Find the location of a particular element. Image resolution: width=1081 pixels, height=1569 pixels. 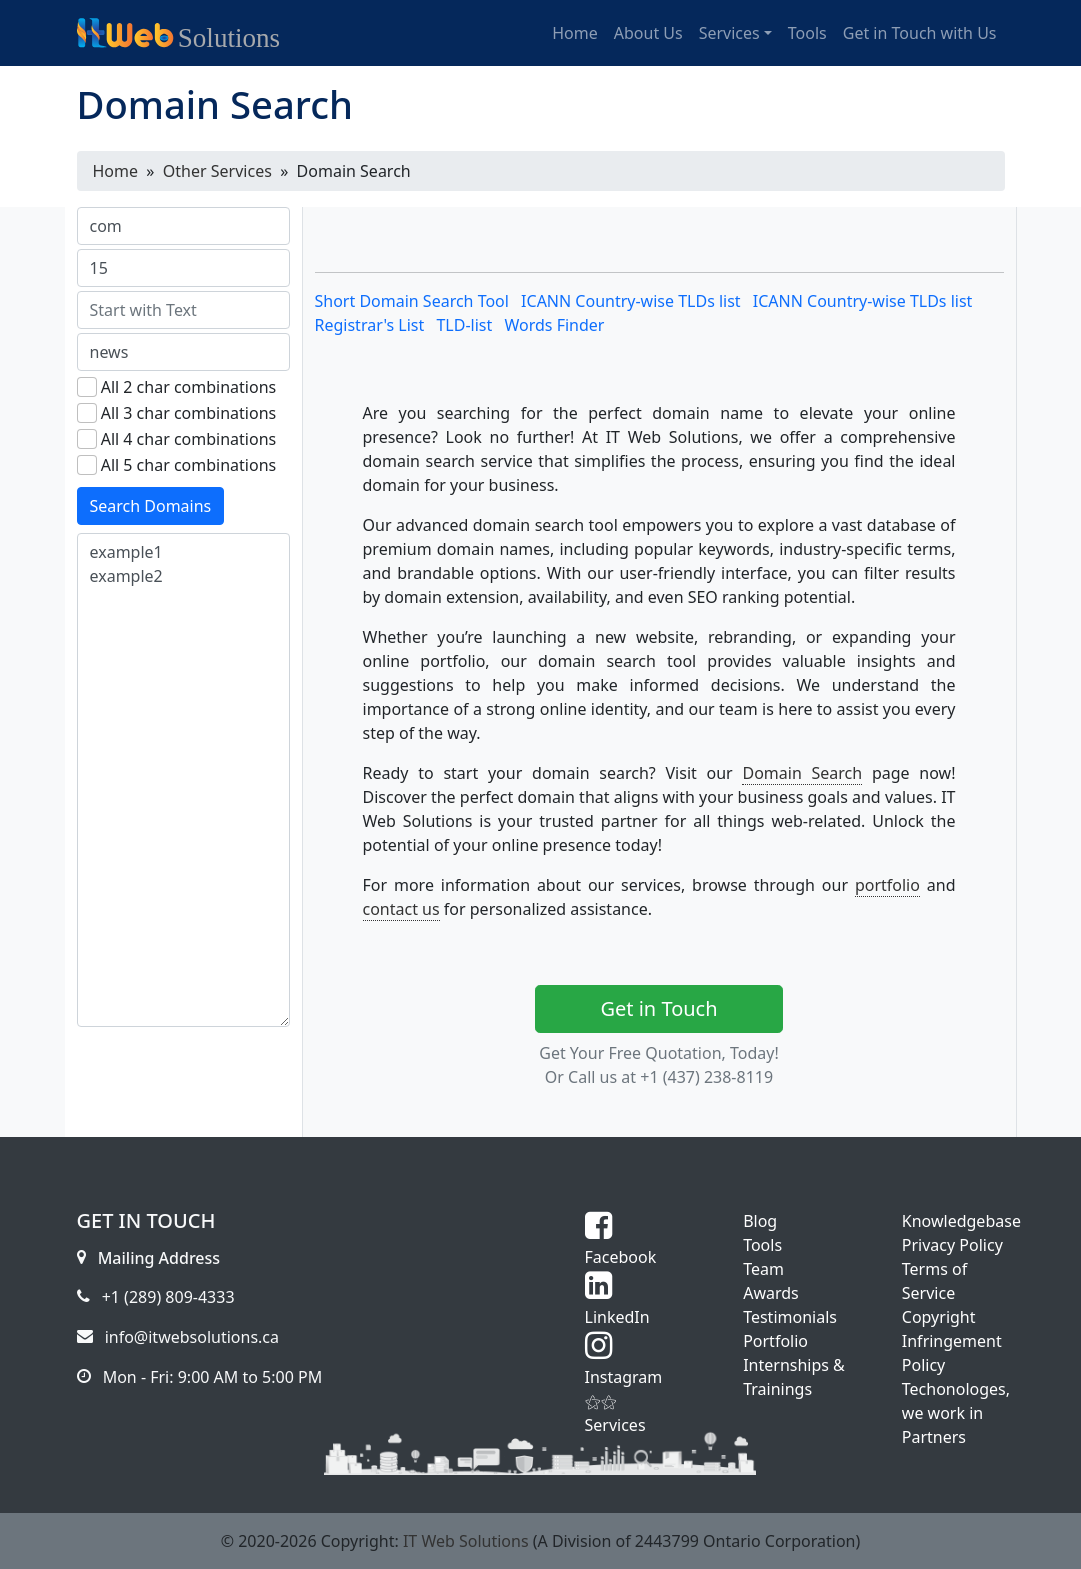

Home is located at coordinates (116, 171).